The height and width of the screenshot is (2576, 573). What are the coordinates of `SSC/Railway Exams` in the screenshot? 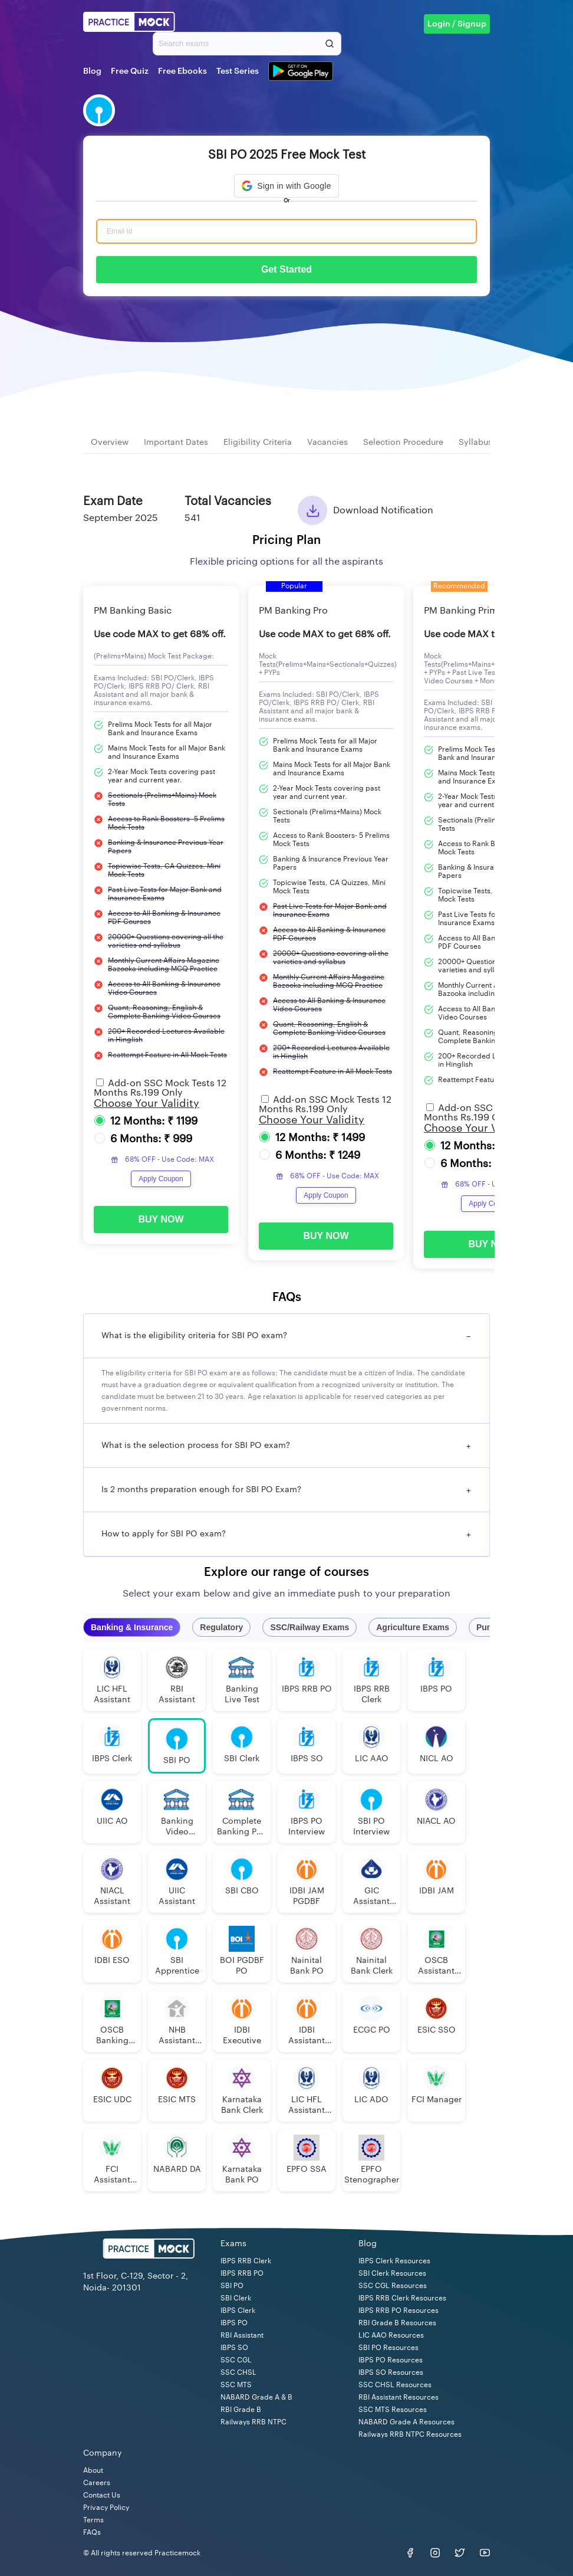 It's located at (309, 1627).